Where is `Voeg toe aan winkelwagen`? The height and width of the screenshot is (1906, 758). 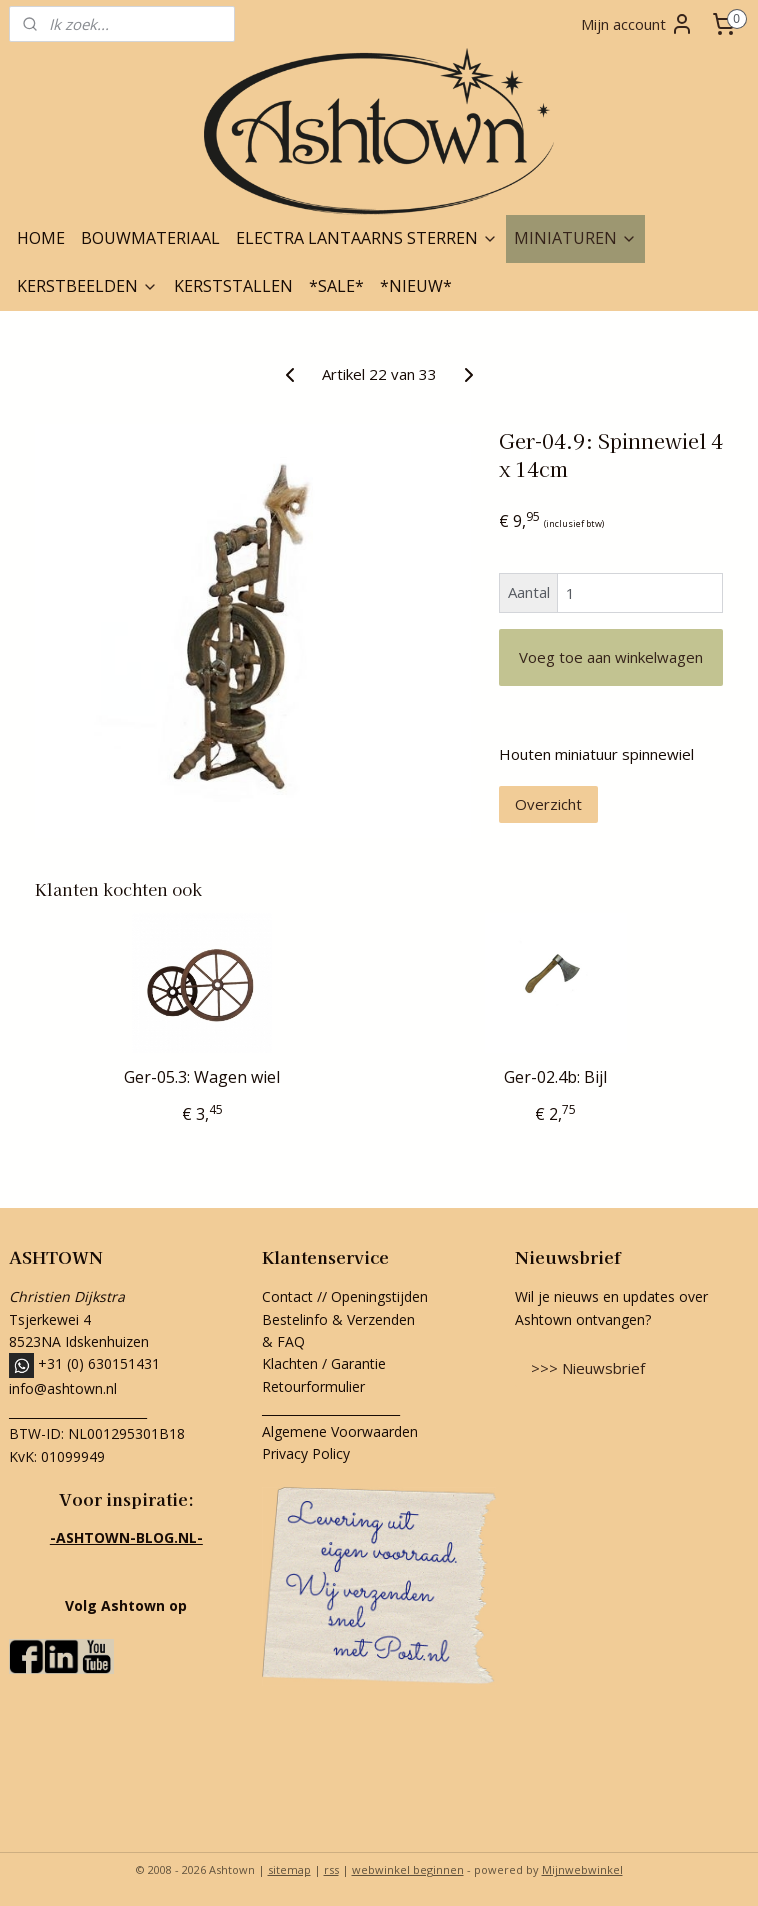 Voeg toe aan winkelwagen is located at coordinates (611, 657).